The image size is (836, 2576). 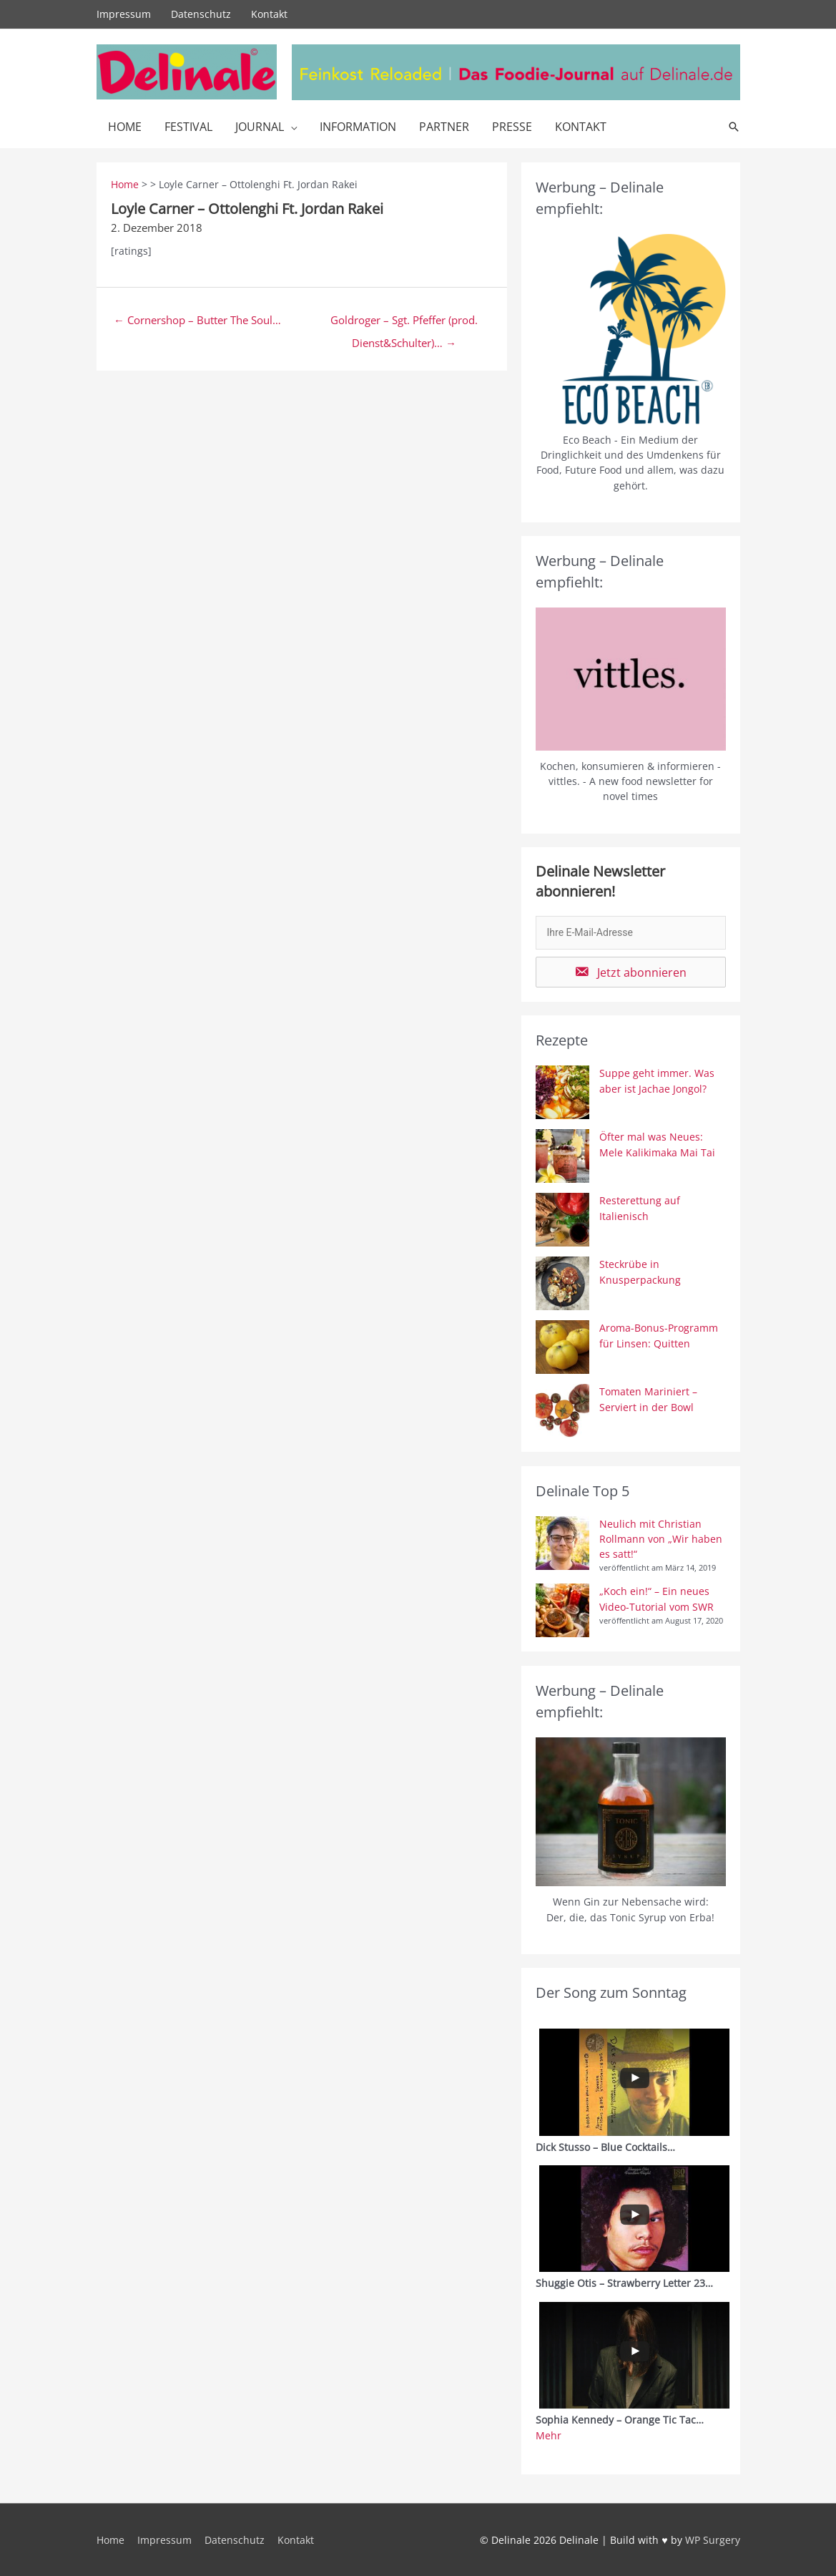 What do you see at coordinates (201, 14) in the screenshot?
I see `Datenschutz` at bounding box center [201, 14].